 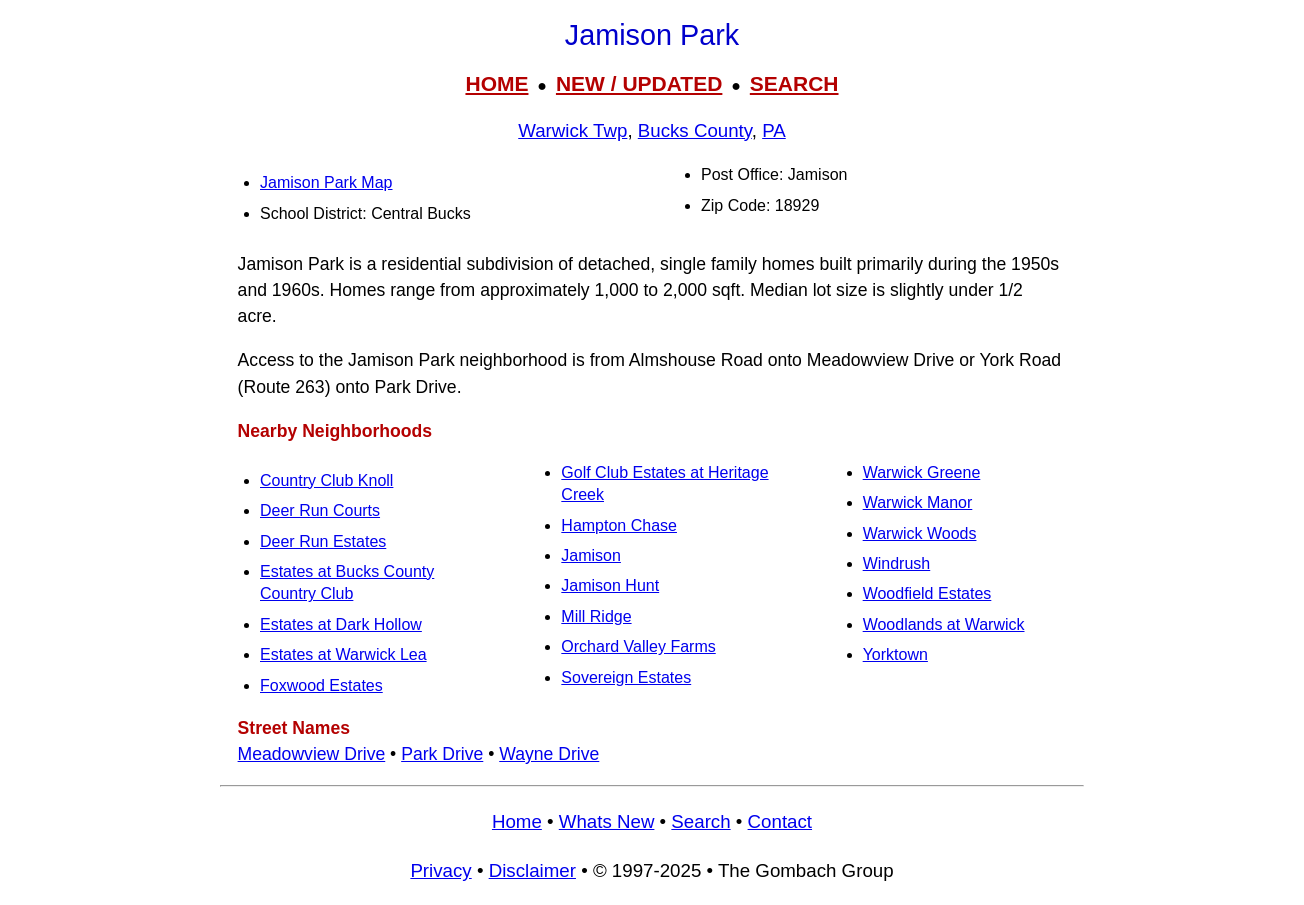 What do you see at coordinates (326, 480) in the screenshot?
I see `Country Club Knoll` at bounding box center [326, 480].